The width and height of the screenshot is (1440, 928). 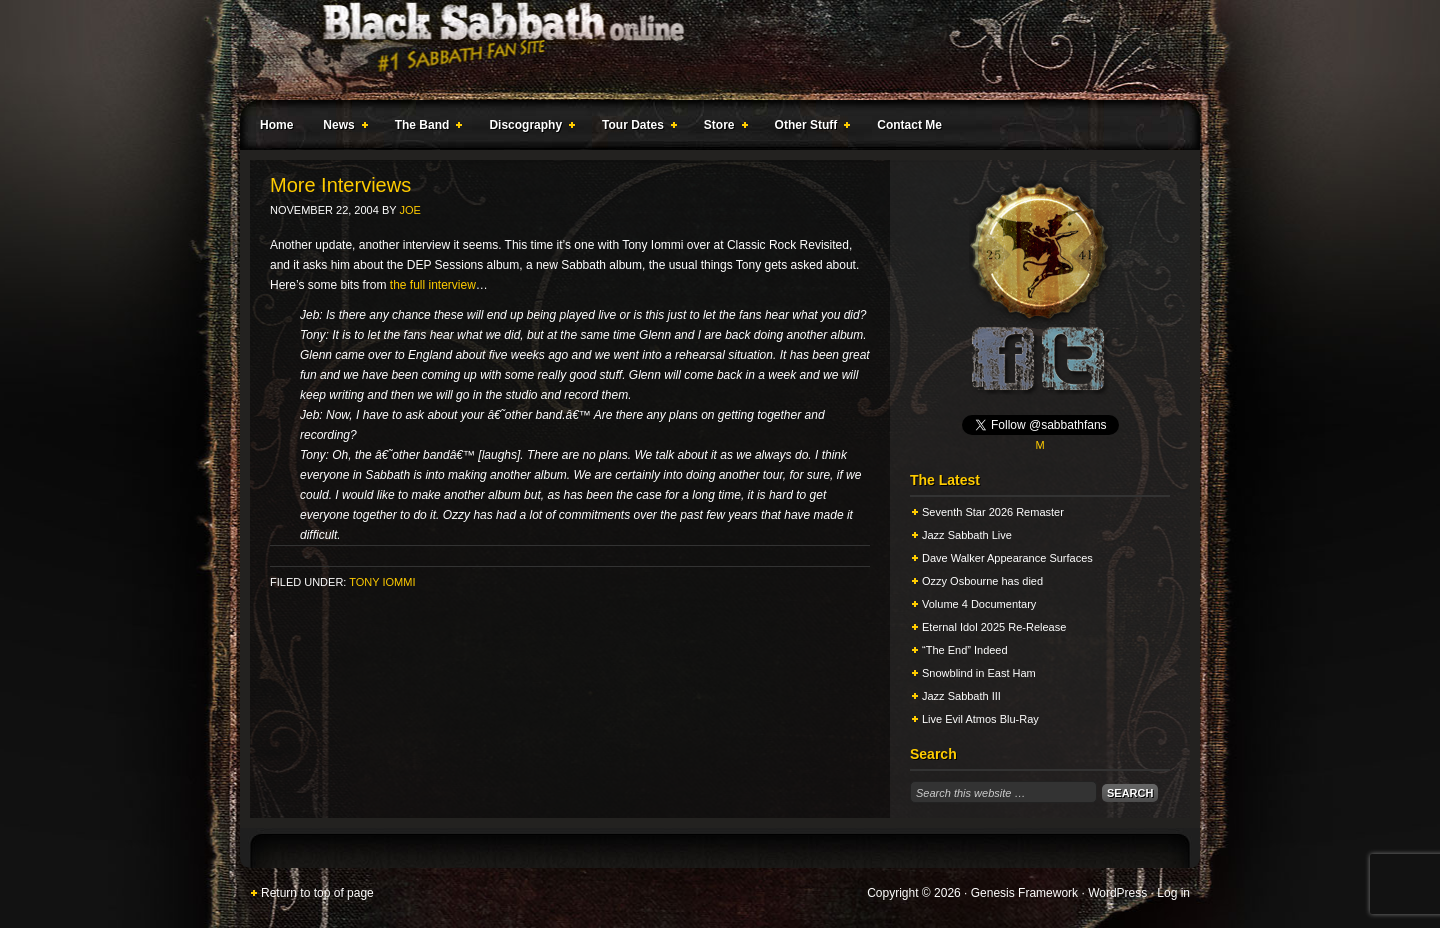 I want to click on Live Evil Atmos Blu-Ray, so click(x=980, y=719).